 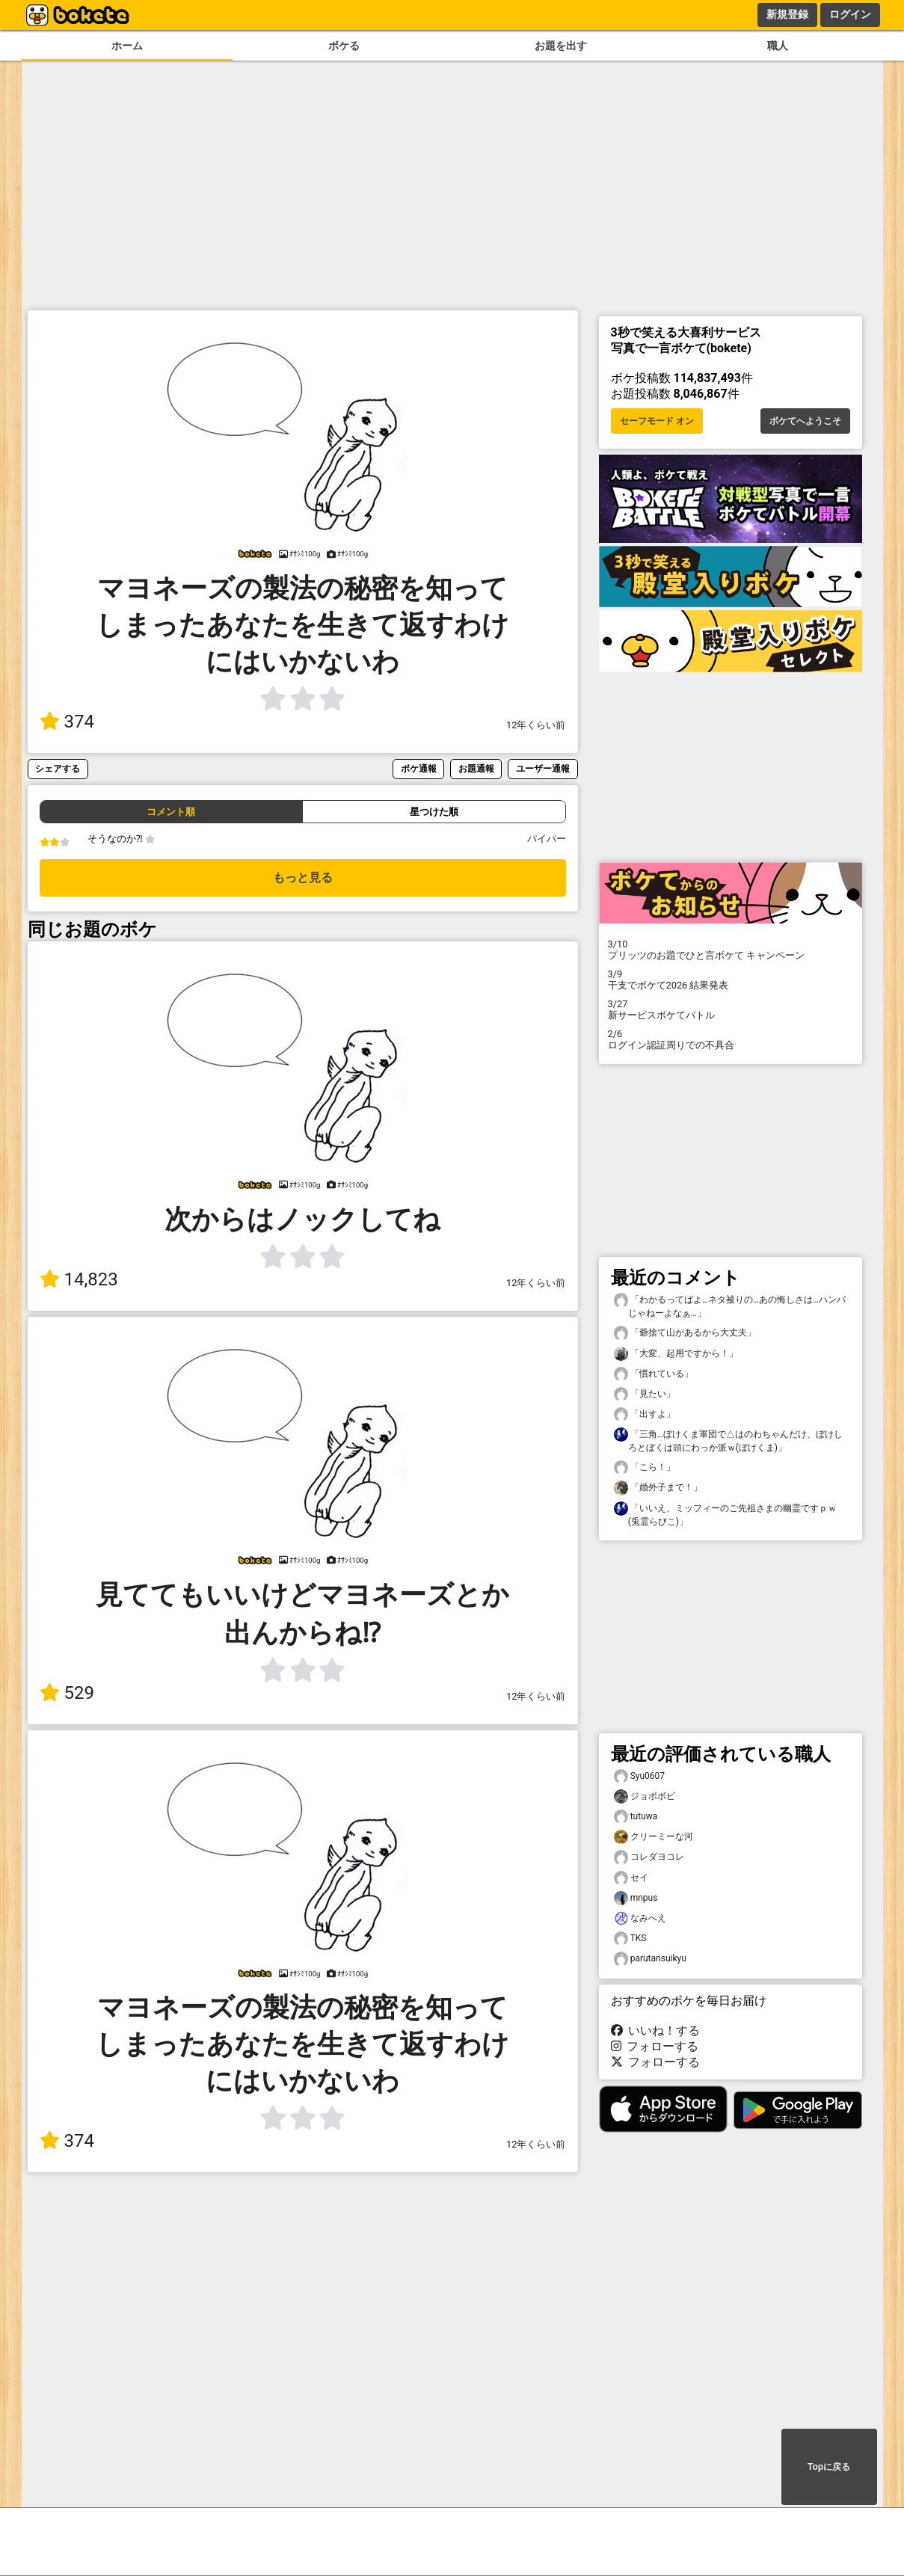 What do you see at coordinates (787, 14) in the screenshot?
I see `新規登録` at bounding box center [787, 14].